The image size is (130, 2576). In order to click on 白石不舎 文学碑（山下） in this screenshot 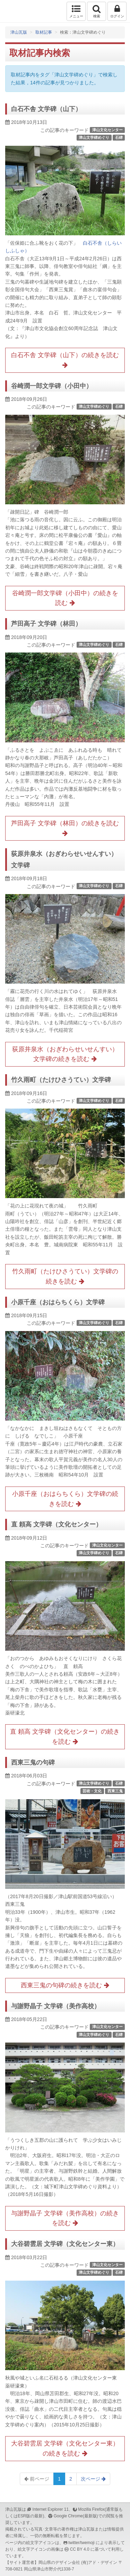, I will do `click(46, 109)`.